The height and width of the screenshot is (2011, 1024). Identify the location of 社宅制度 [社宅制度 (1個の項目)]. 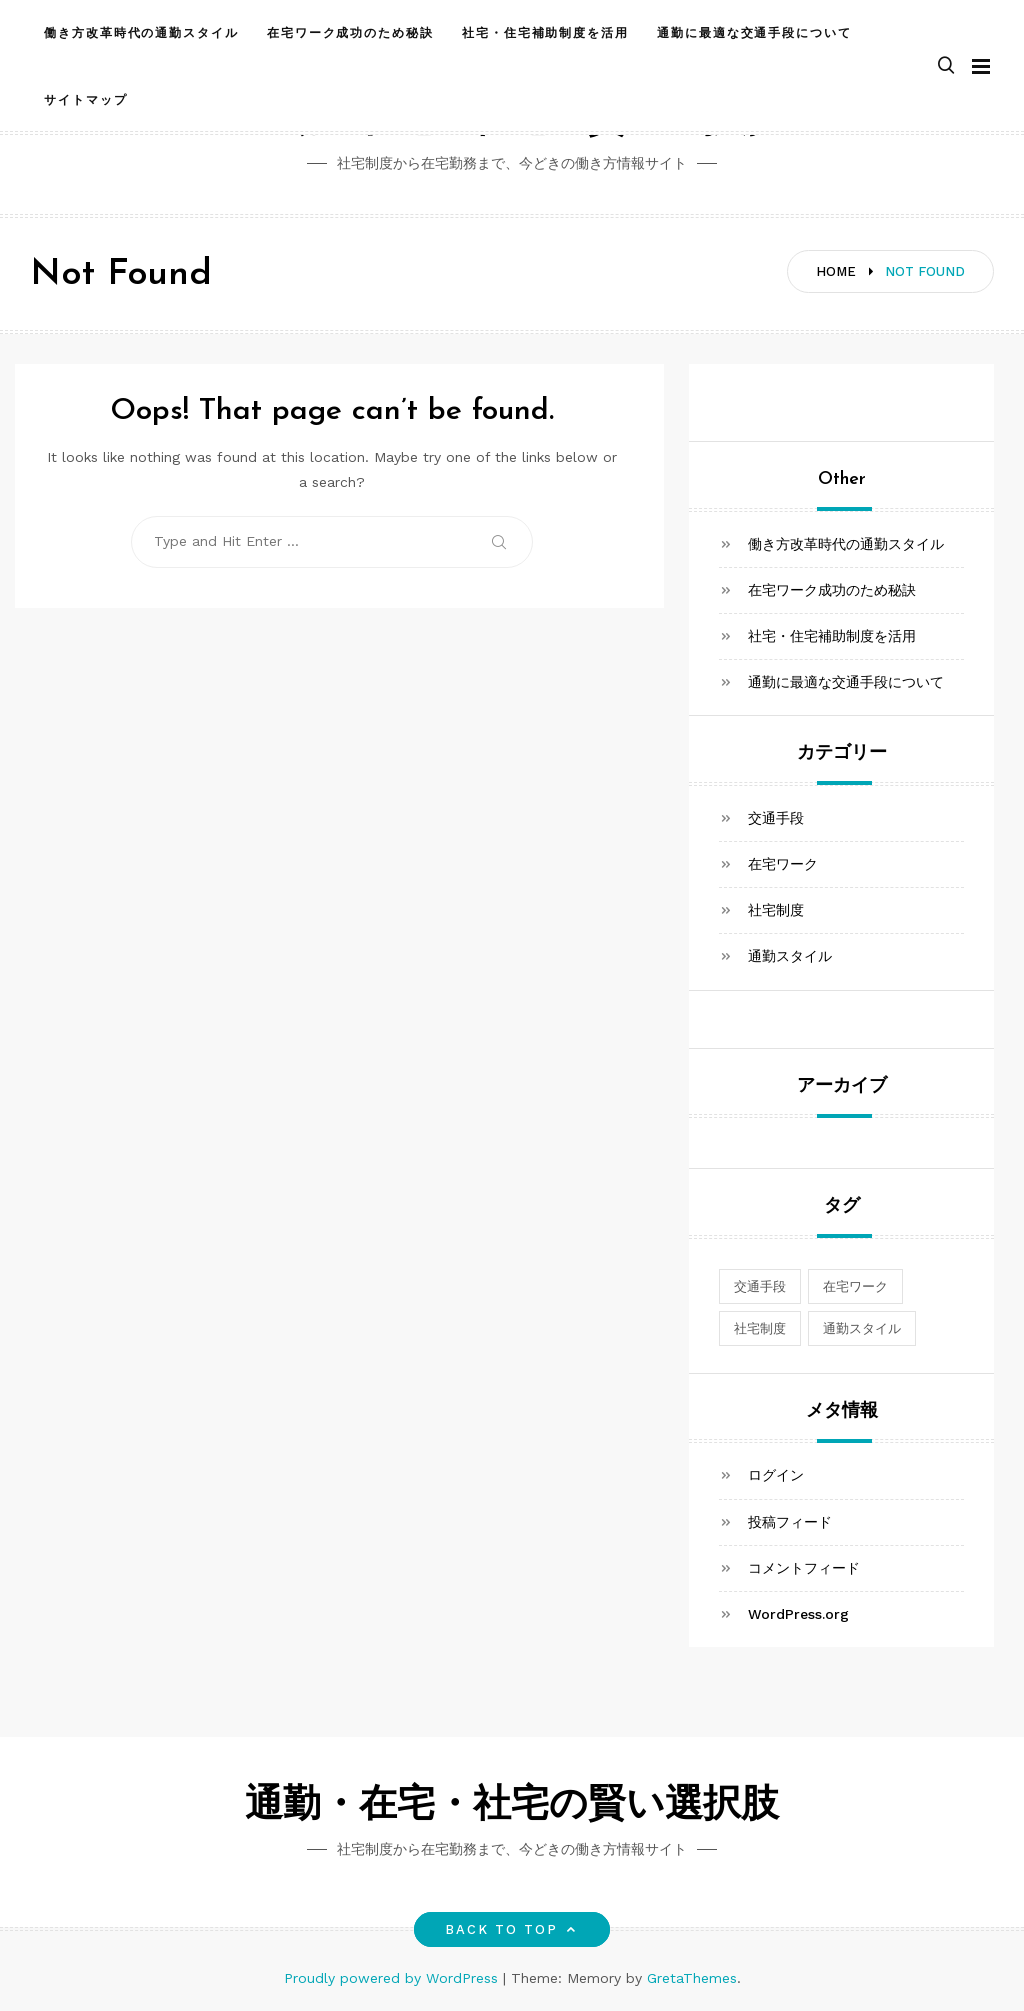
(760, 1328).